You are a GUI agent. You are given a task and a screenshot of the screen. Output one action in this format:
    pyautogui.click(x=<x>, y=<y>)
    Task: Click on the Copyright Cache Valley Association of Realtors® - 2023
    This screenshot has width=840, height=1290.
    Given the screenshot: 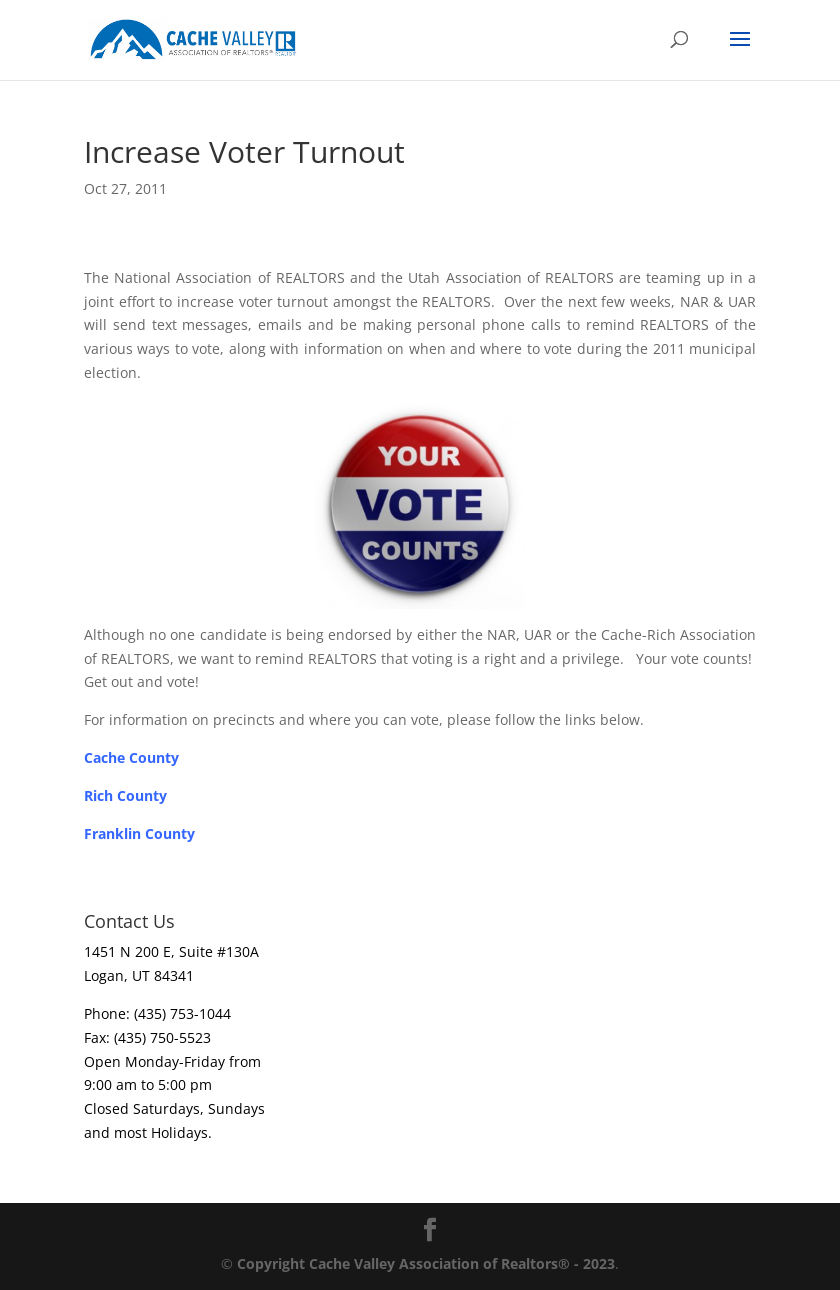 What is the action you would take?
    pyautogui.click(x=426, y=1263)
    